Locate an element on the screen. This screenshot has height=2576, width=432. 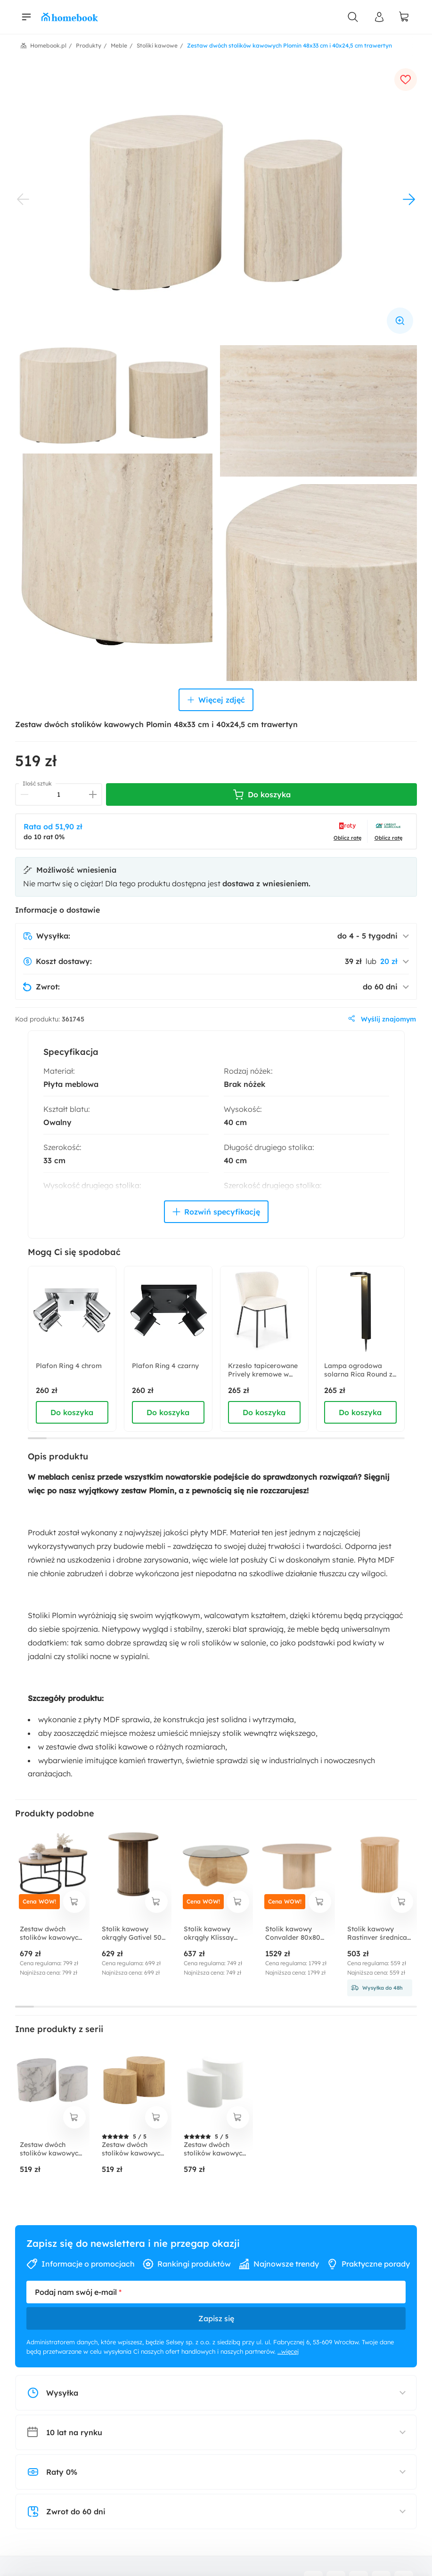
...więcej is located at coordinates (288, 2351).